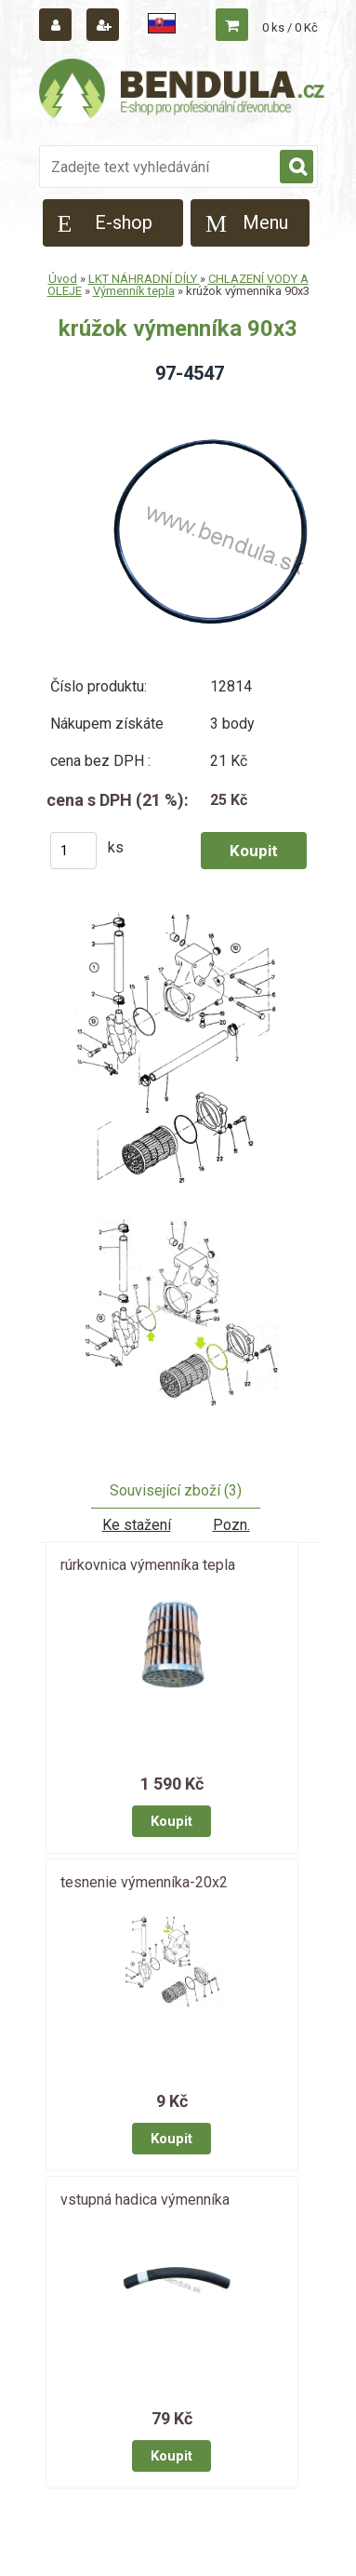  Describe the element at coordinates (147, 1565) in the screenshot. I see `rúrkovnica výmenníka tepla` at that location.